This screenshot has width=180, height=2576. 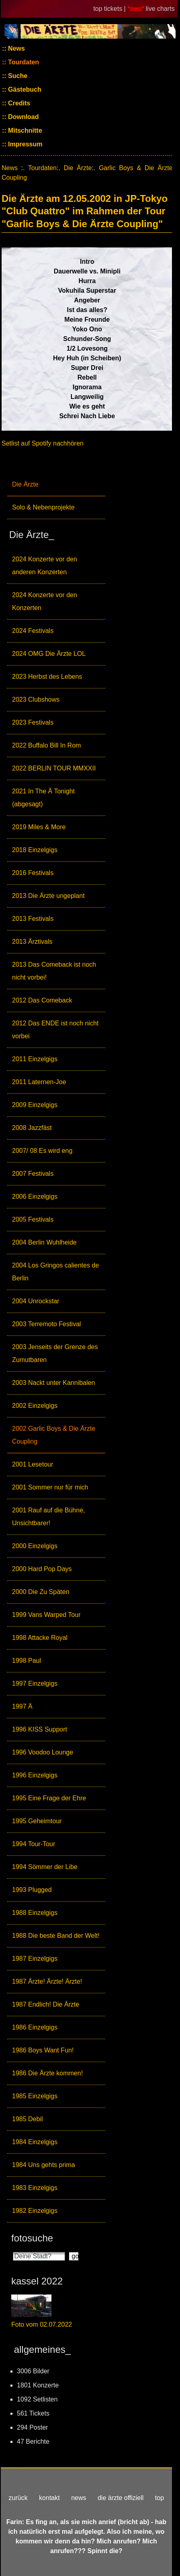 What do you see at coordinates (26, 1660) in the screenshot?
I see `1998 Paul` at bounding box center [26, 1660].